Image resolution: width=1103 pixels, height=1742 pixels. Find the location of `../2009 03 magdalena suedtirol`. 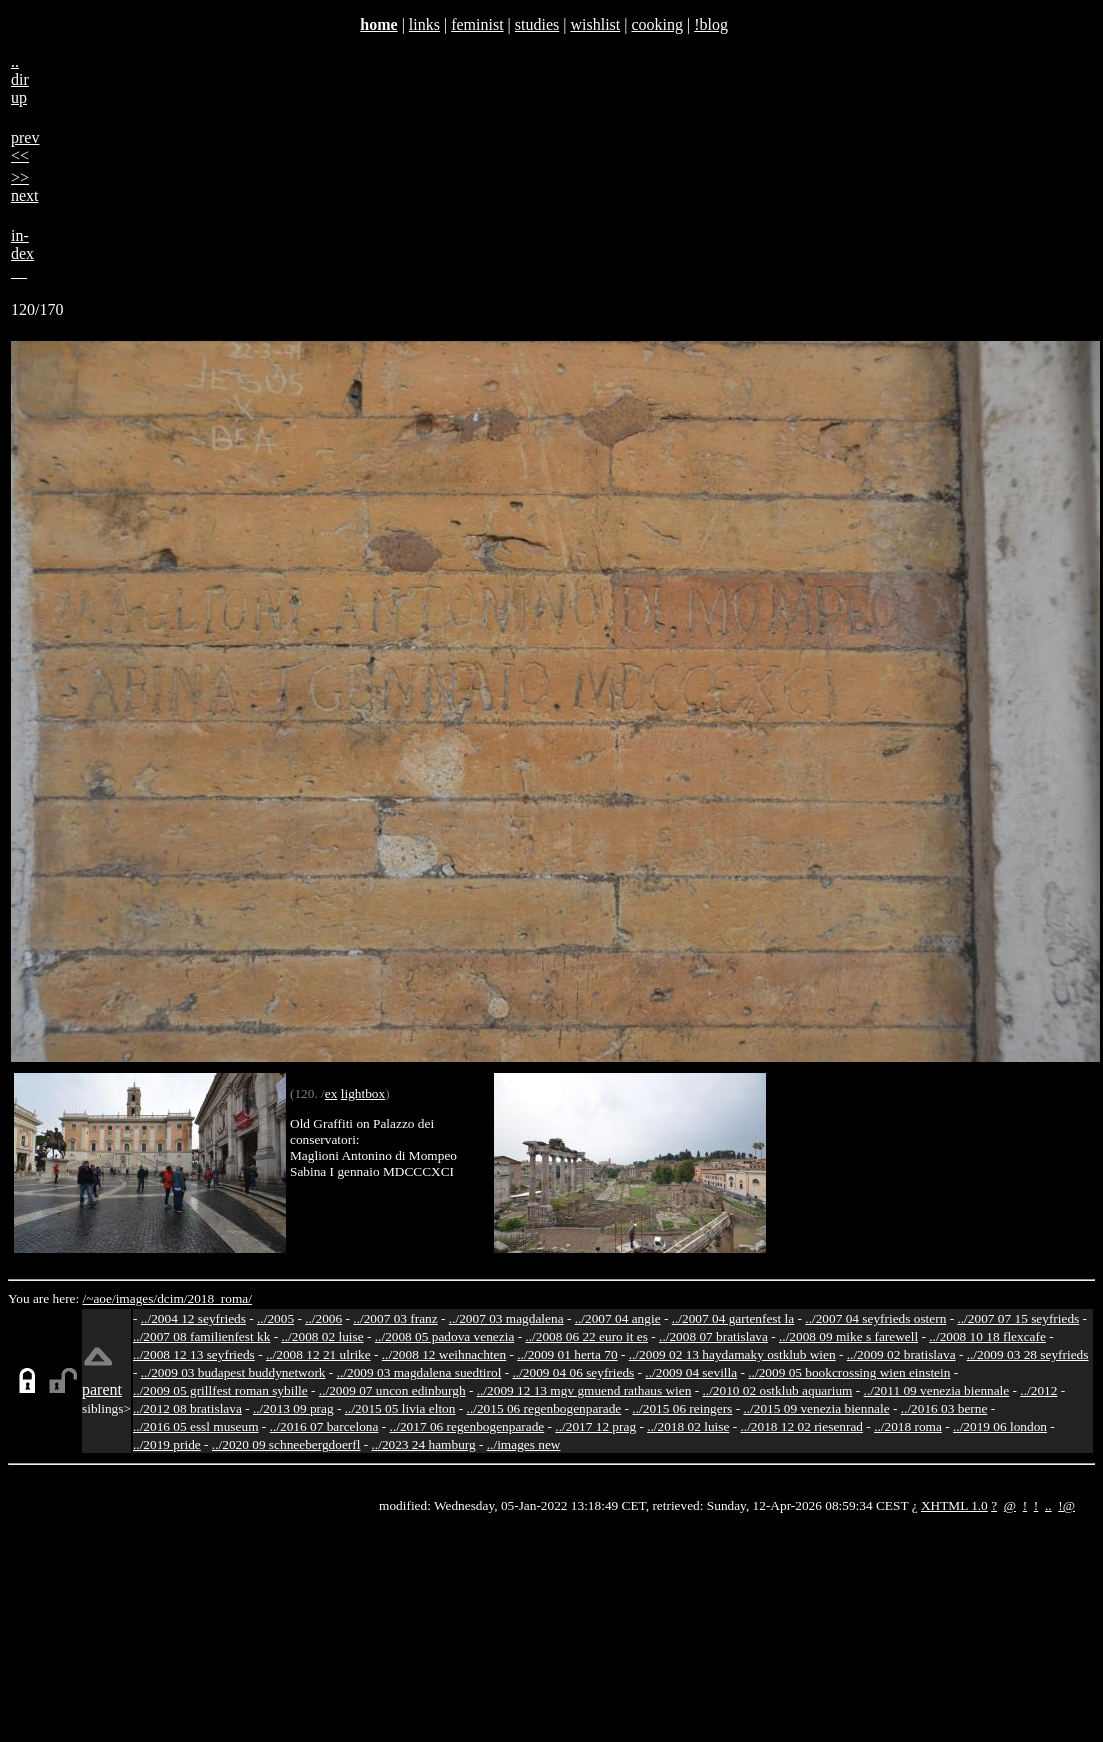

../2009 03 magdalena suedtirol is located at coordinates (419, 1372).